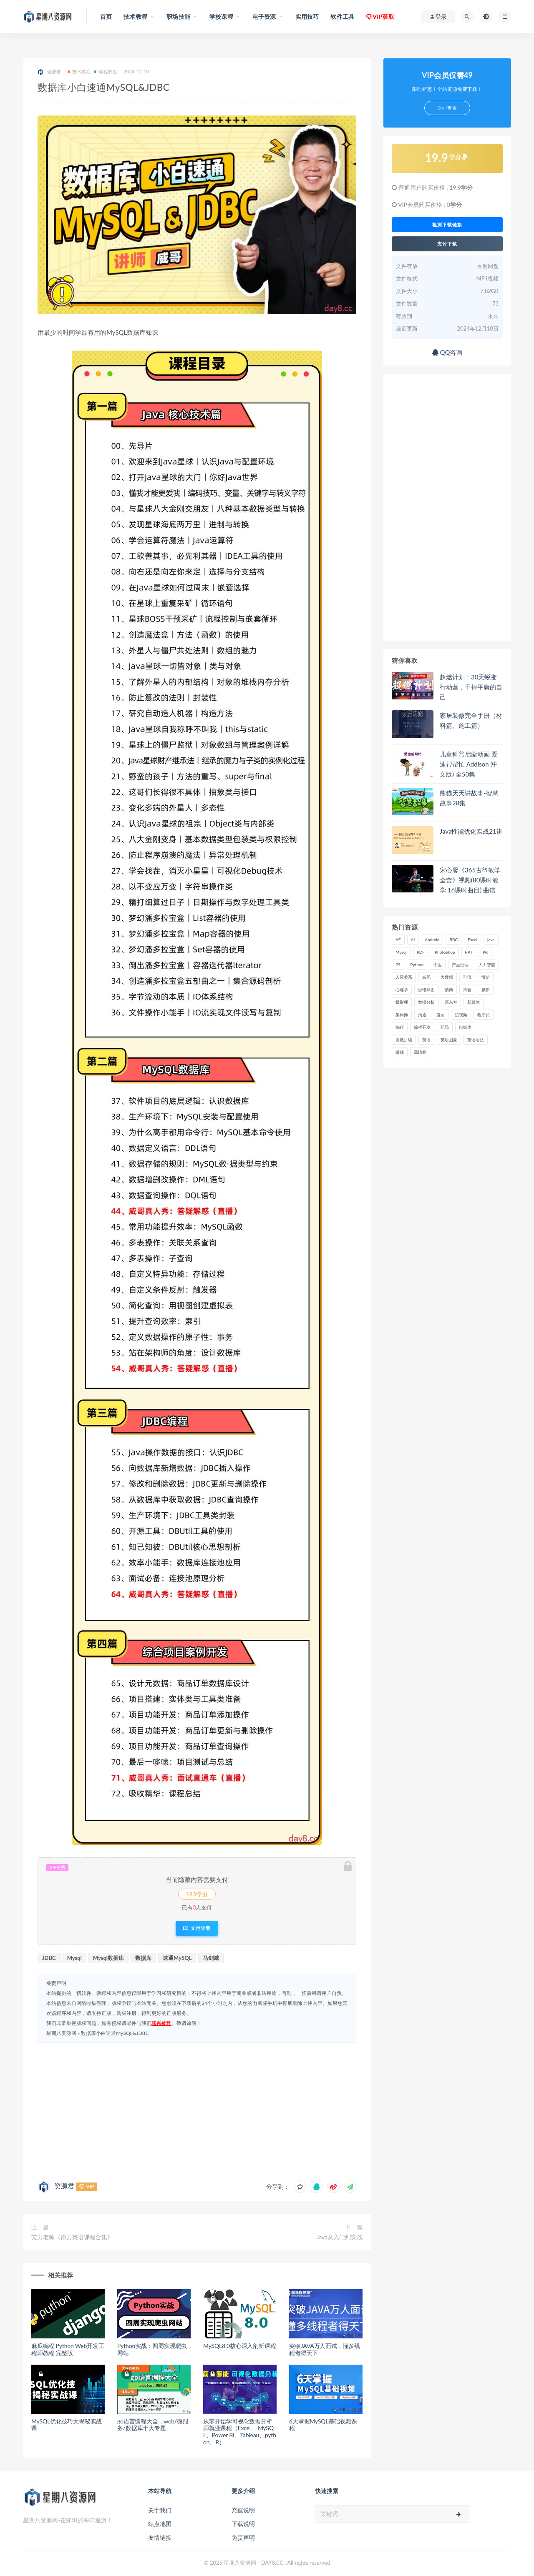 This screenshot has height=2576, width=534. I want to click on 突破JAVA万人面试，懂多线程者得天下, so click(324, 2349).